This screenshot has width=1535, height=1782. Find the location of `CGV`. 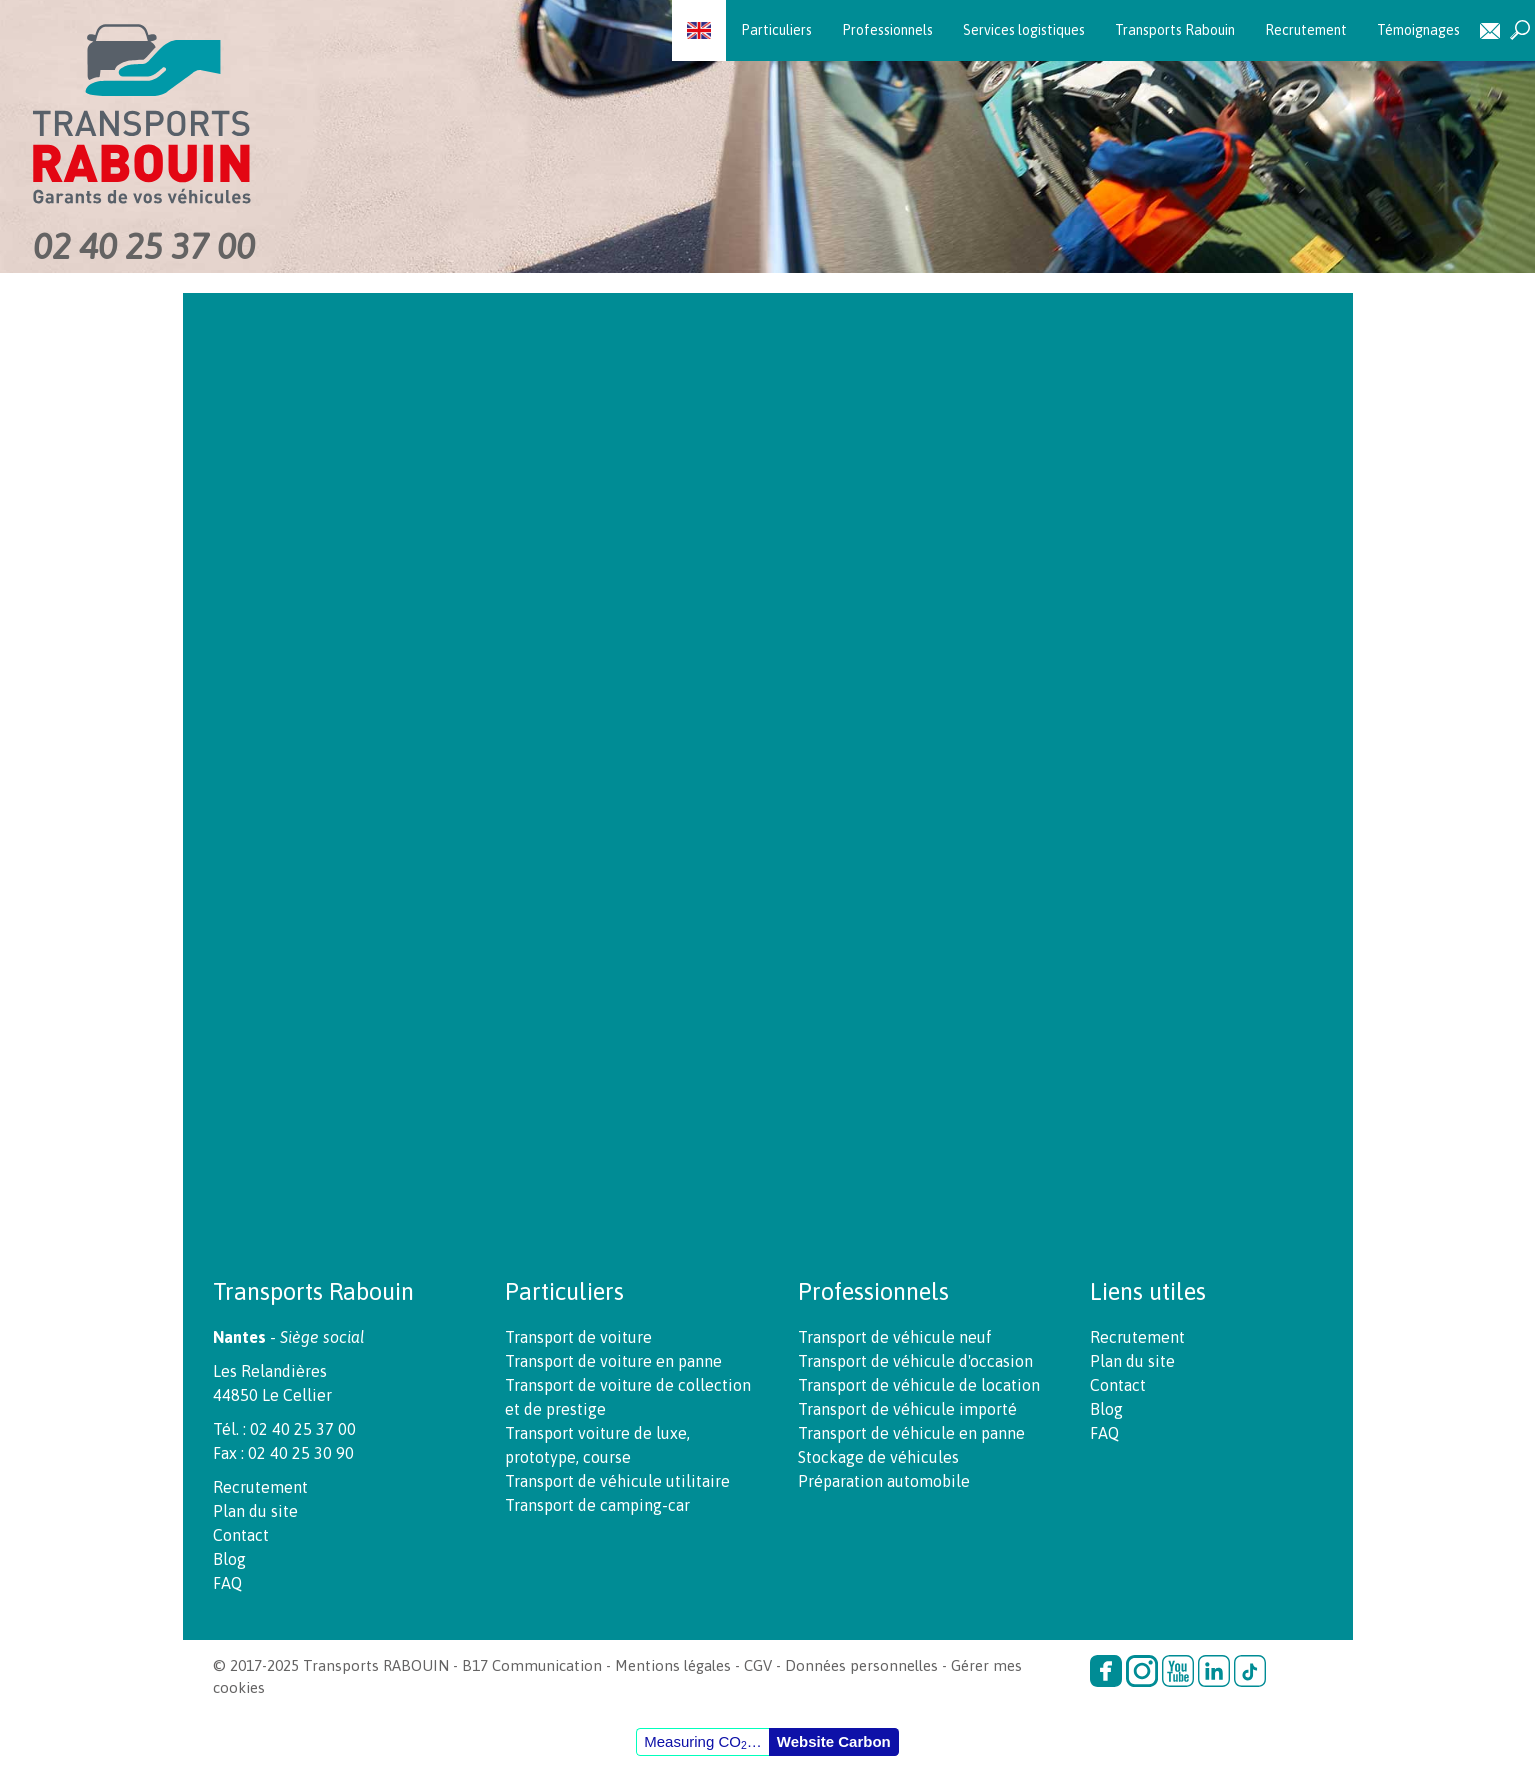

CGV is located at coordinates (758, 1665).